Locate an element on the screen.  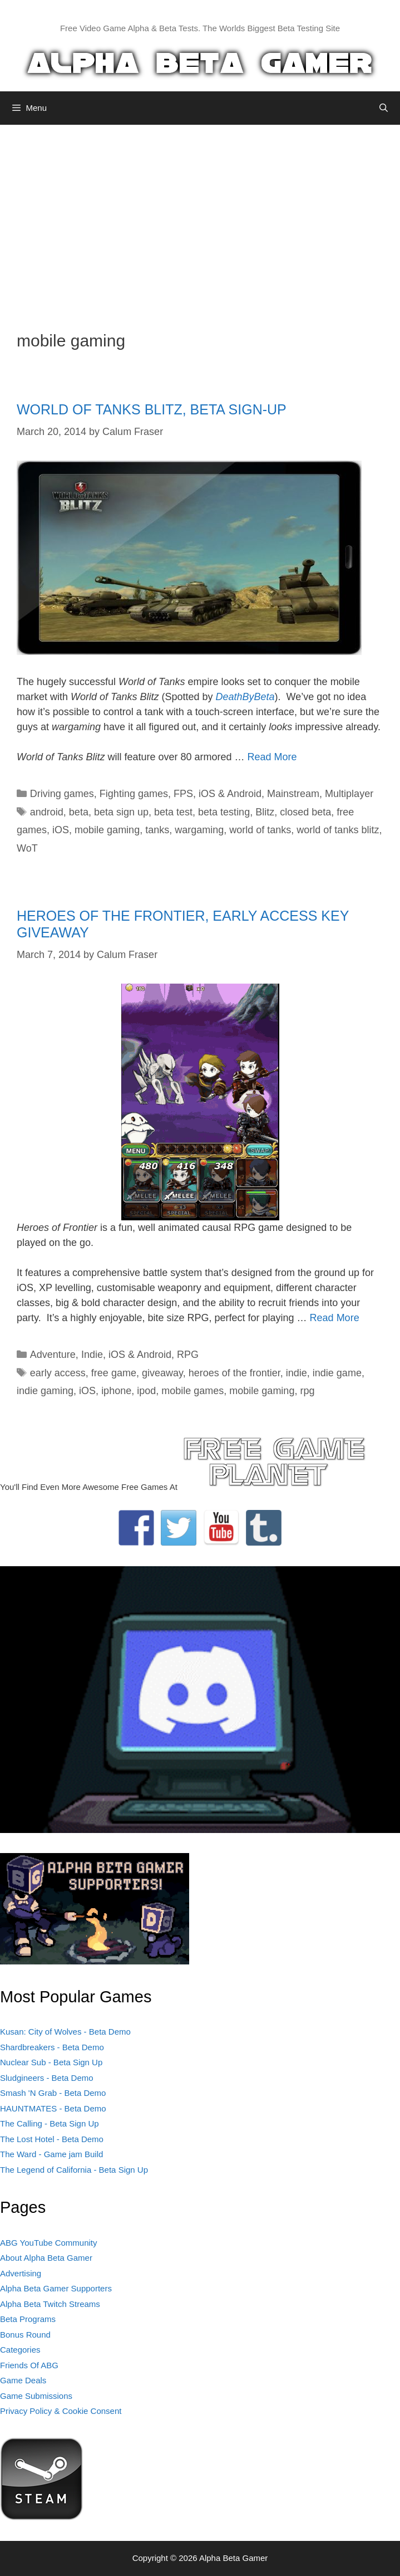
Friends Of ABG is located at coordinates (29, 2365).